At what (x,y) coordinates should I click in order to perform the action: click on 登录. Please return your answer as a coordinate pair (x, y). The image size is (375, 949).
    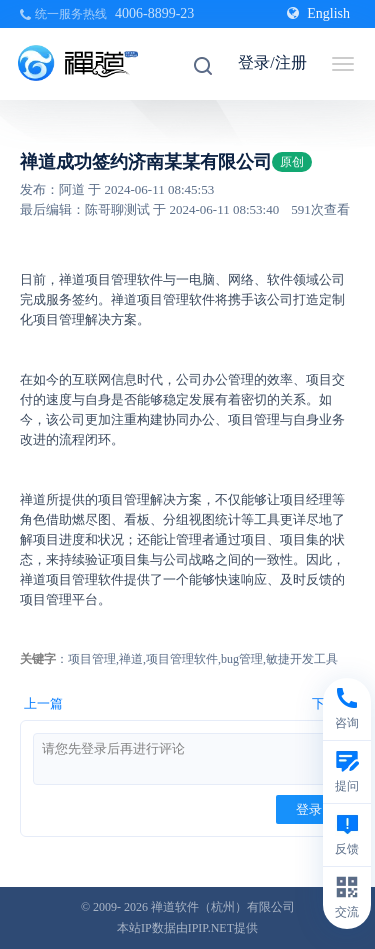
    Looking at the image, I should click on (309, 809).